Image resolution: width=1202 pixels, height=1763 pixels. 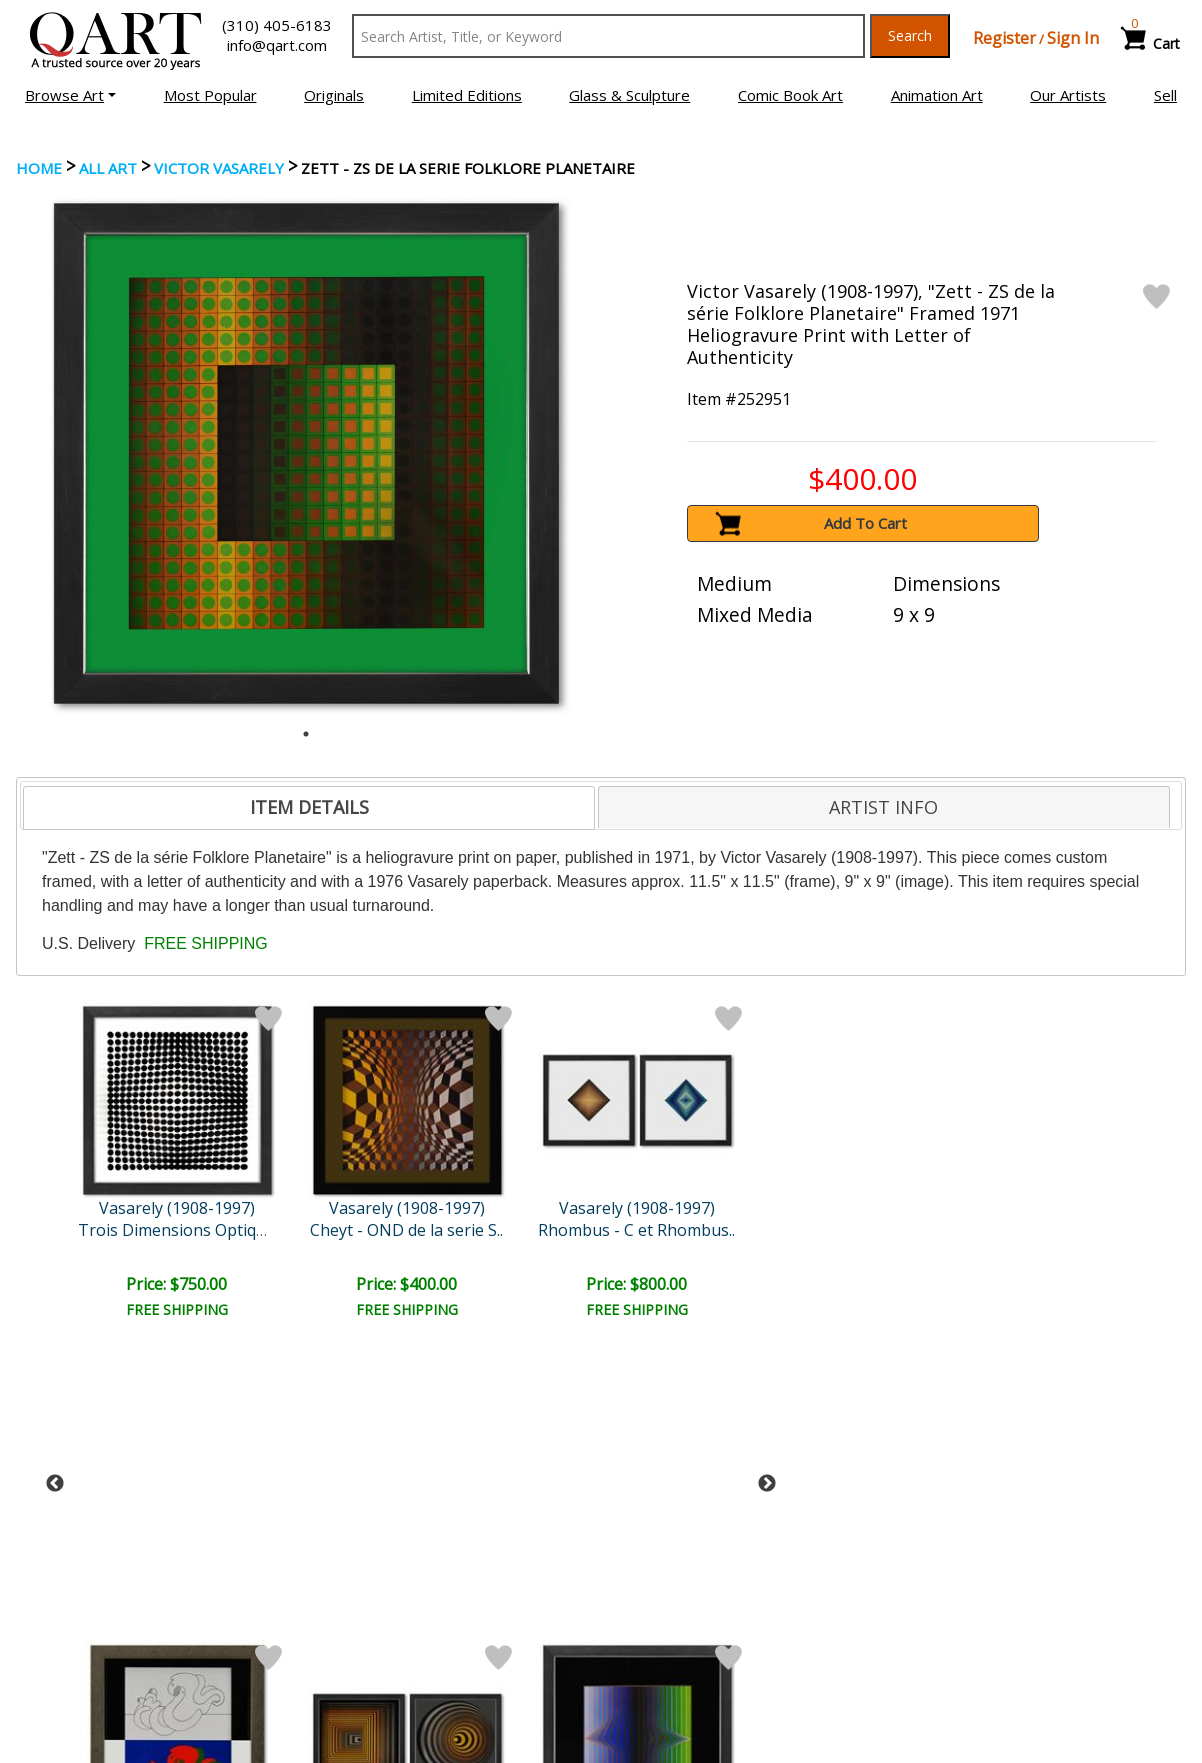 I want to click on Search, so click(x=910, y=35).